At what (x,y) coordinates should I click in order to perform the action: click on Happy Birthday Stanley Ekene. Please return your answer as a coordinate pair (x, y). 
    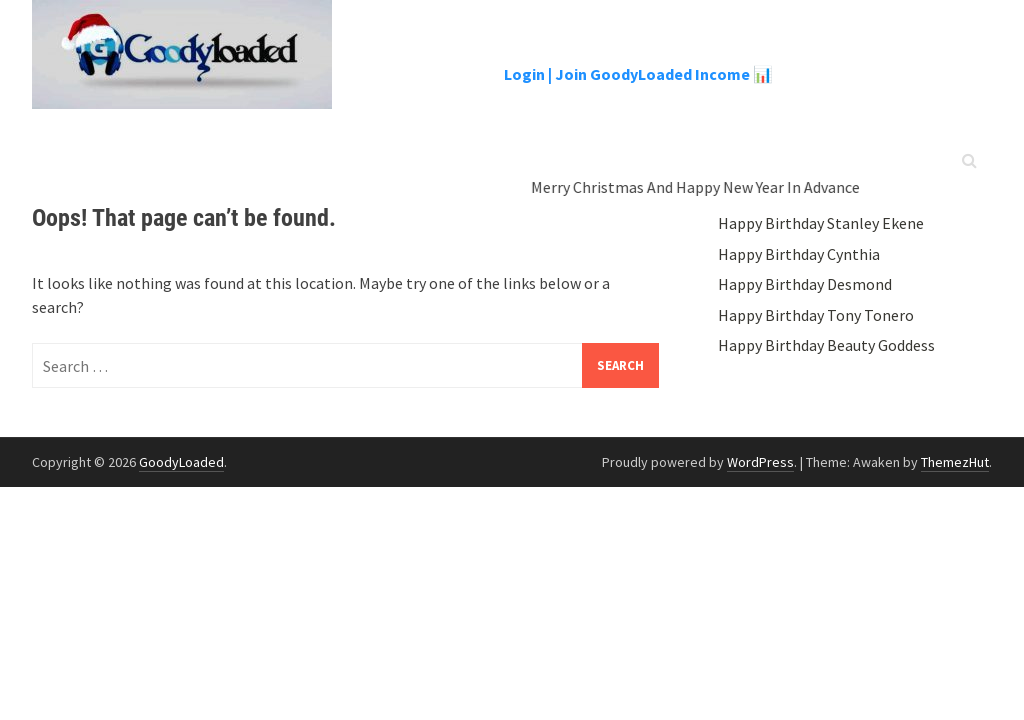
    Looking at the image, I should click on (821, 223).